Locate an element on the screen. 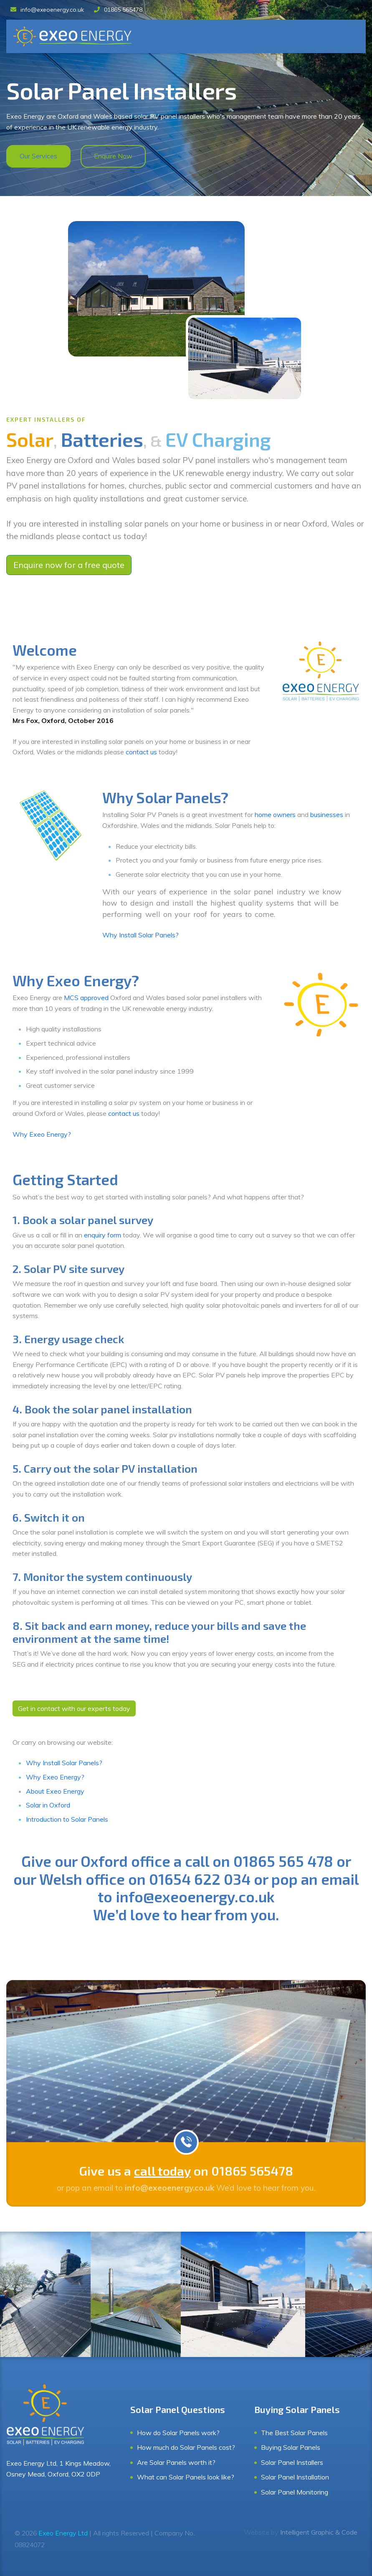  Solar Panel Installers is located at coordinates (292, 2462).